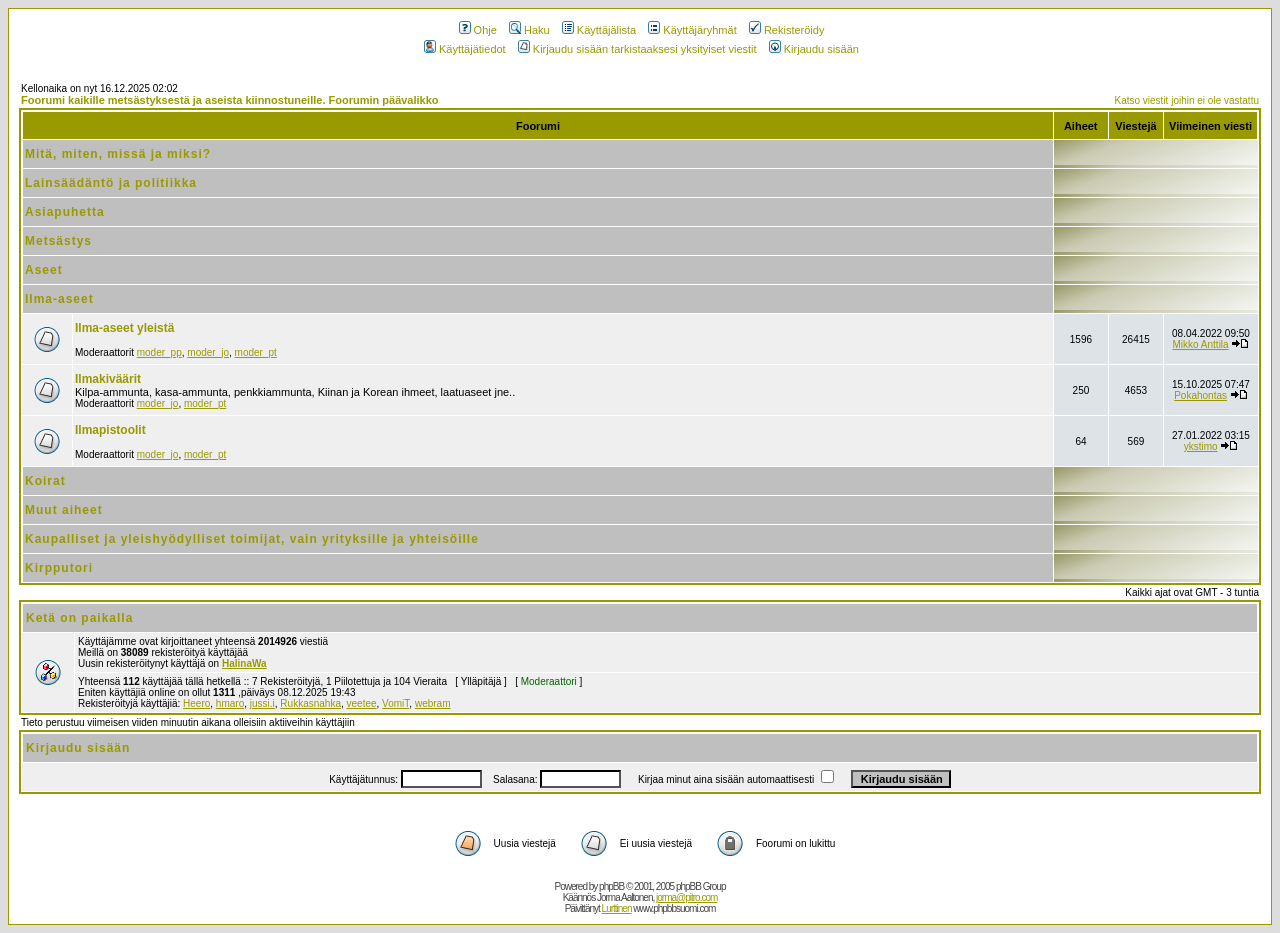 Image resolution: width=1280 pixels, height=933 pixels. I want to click on Aseet, so click(44, 270).